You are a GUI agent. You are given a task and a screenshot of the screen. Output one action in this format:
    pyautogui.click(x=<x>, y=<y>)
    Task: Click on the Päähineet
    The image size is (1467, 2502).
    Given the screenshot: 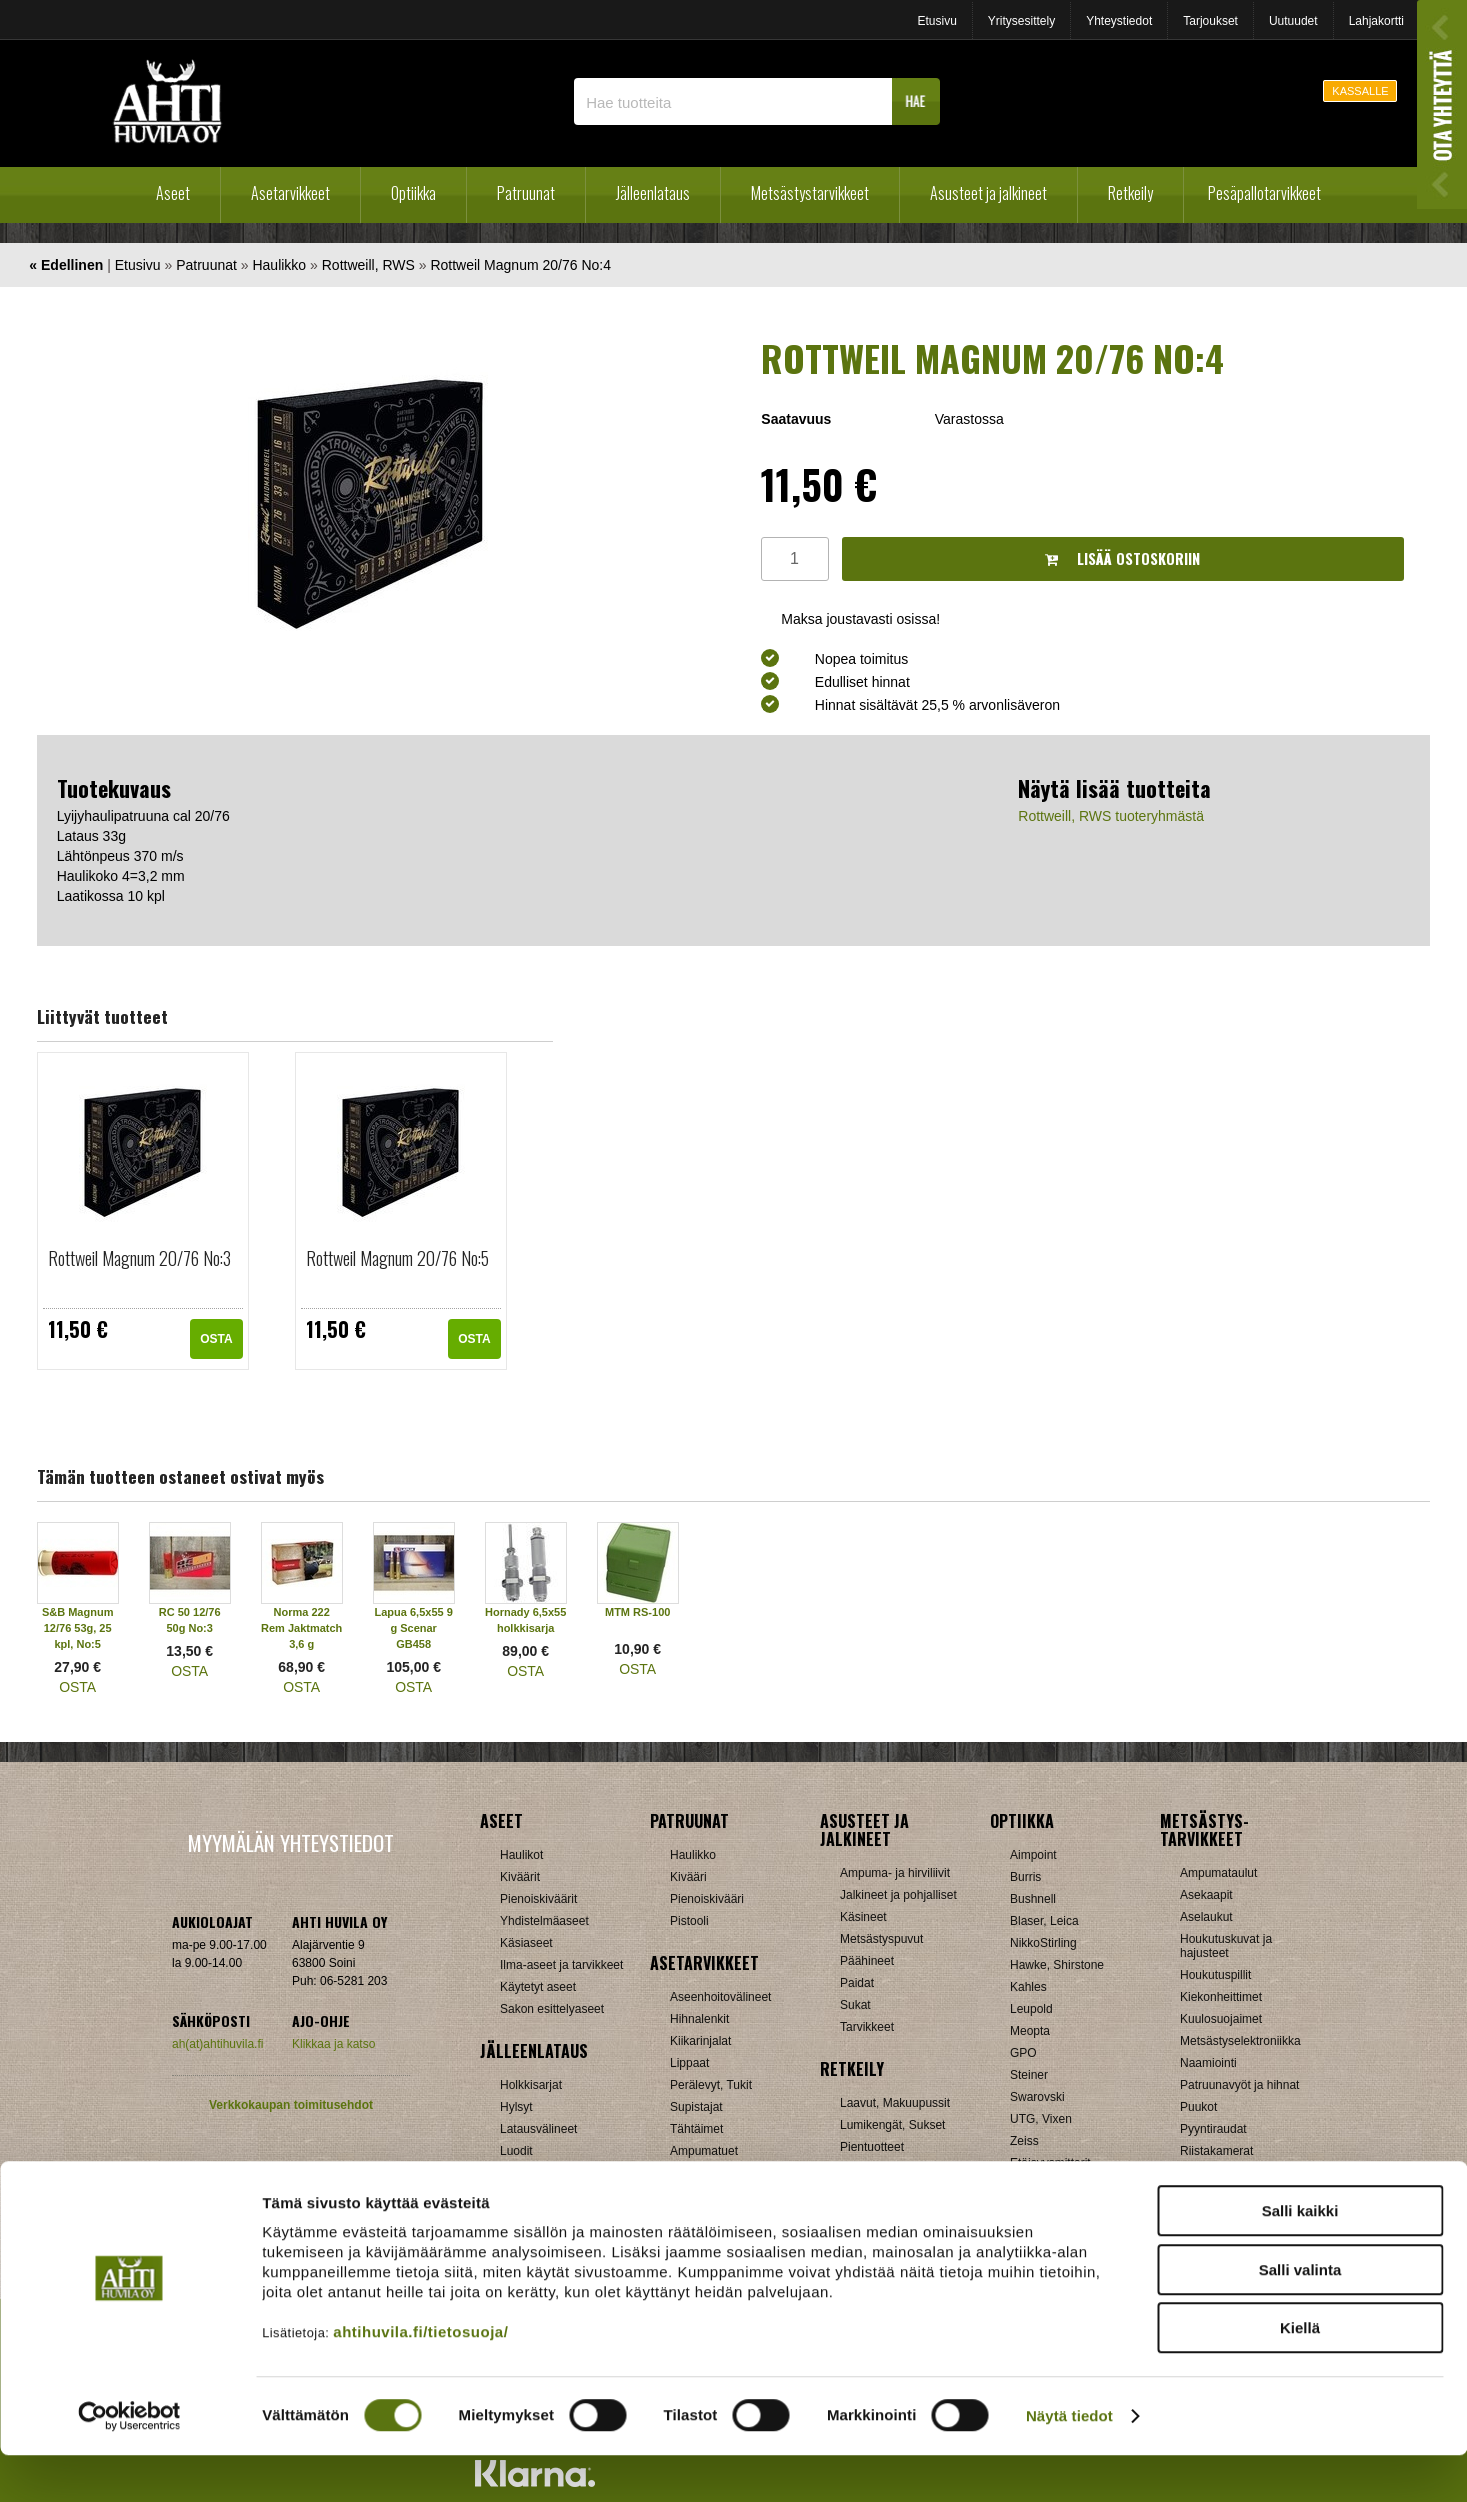 What is the action you would take?
    pyautogui.click(x=867, y=1961)
    